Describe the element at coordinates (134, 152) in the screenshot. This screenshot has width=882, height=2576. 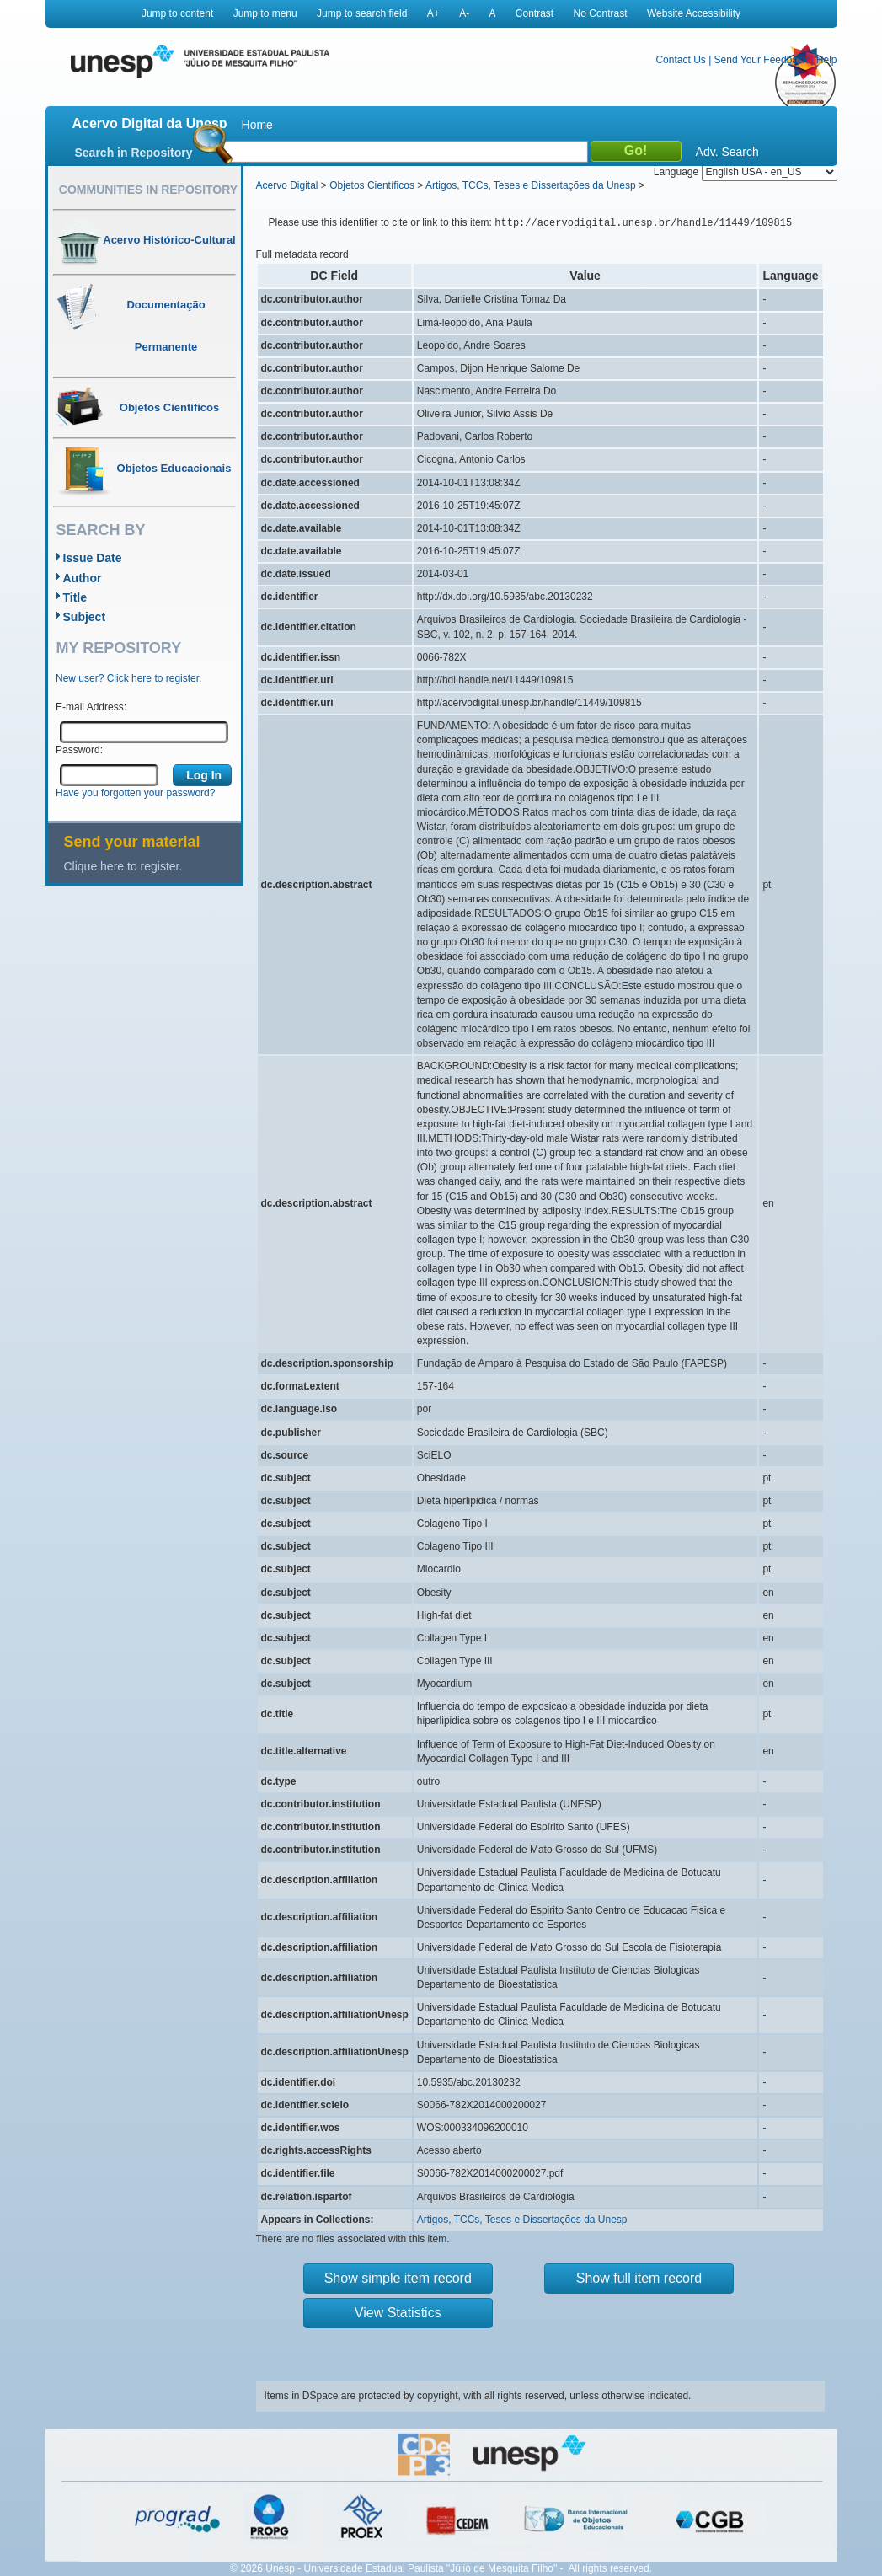
I see `Search in Repository` at that location.